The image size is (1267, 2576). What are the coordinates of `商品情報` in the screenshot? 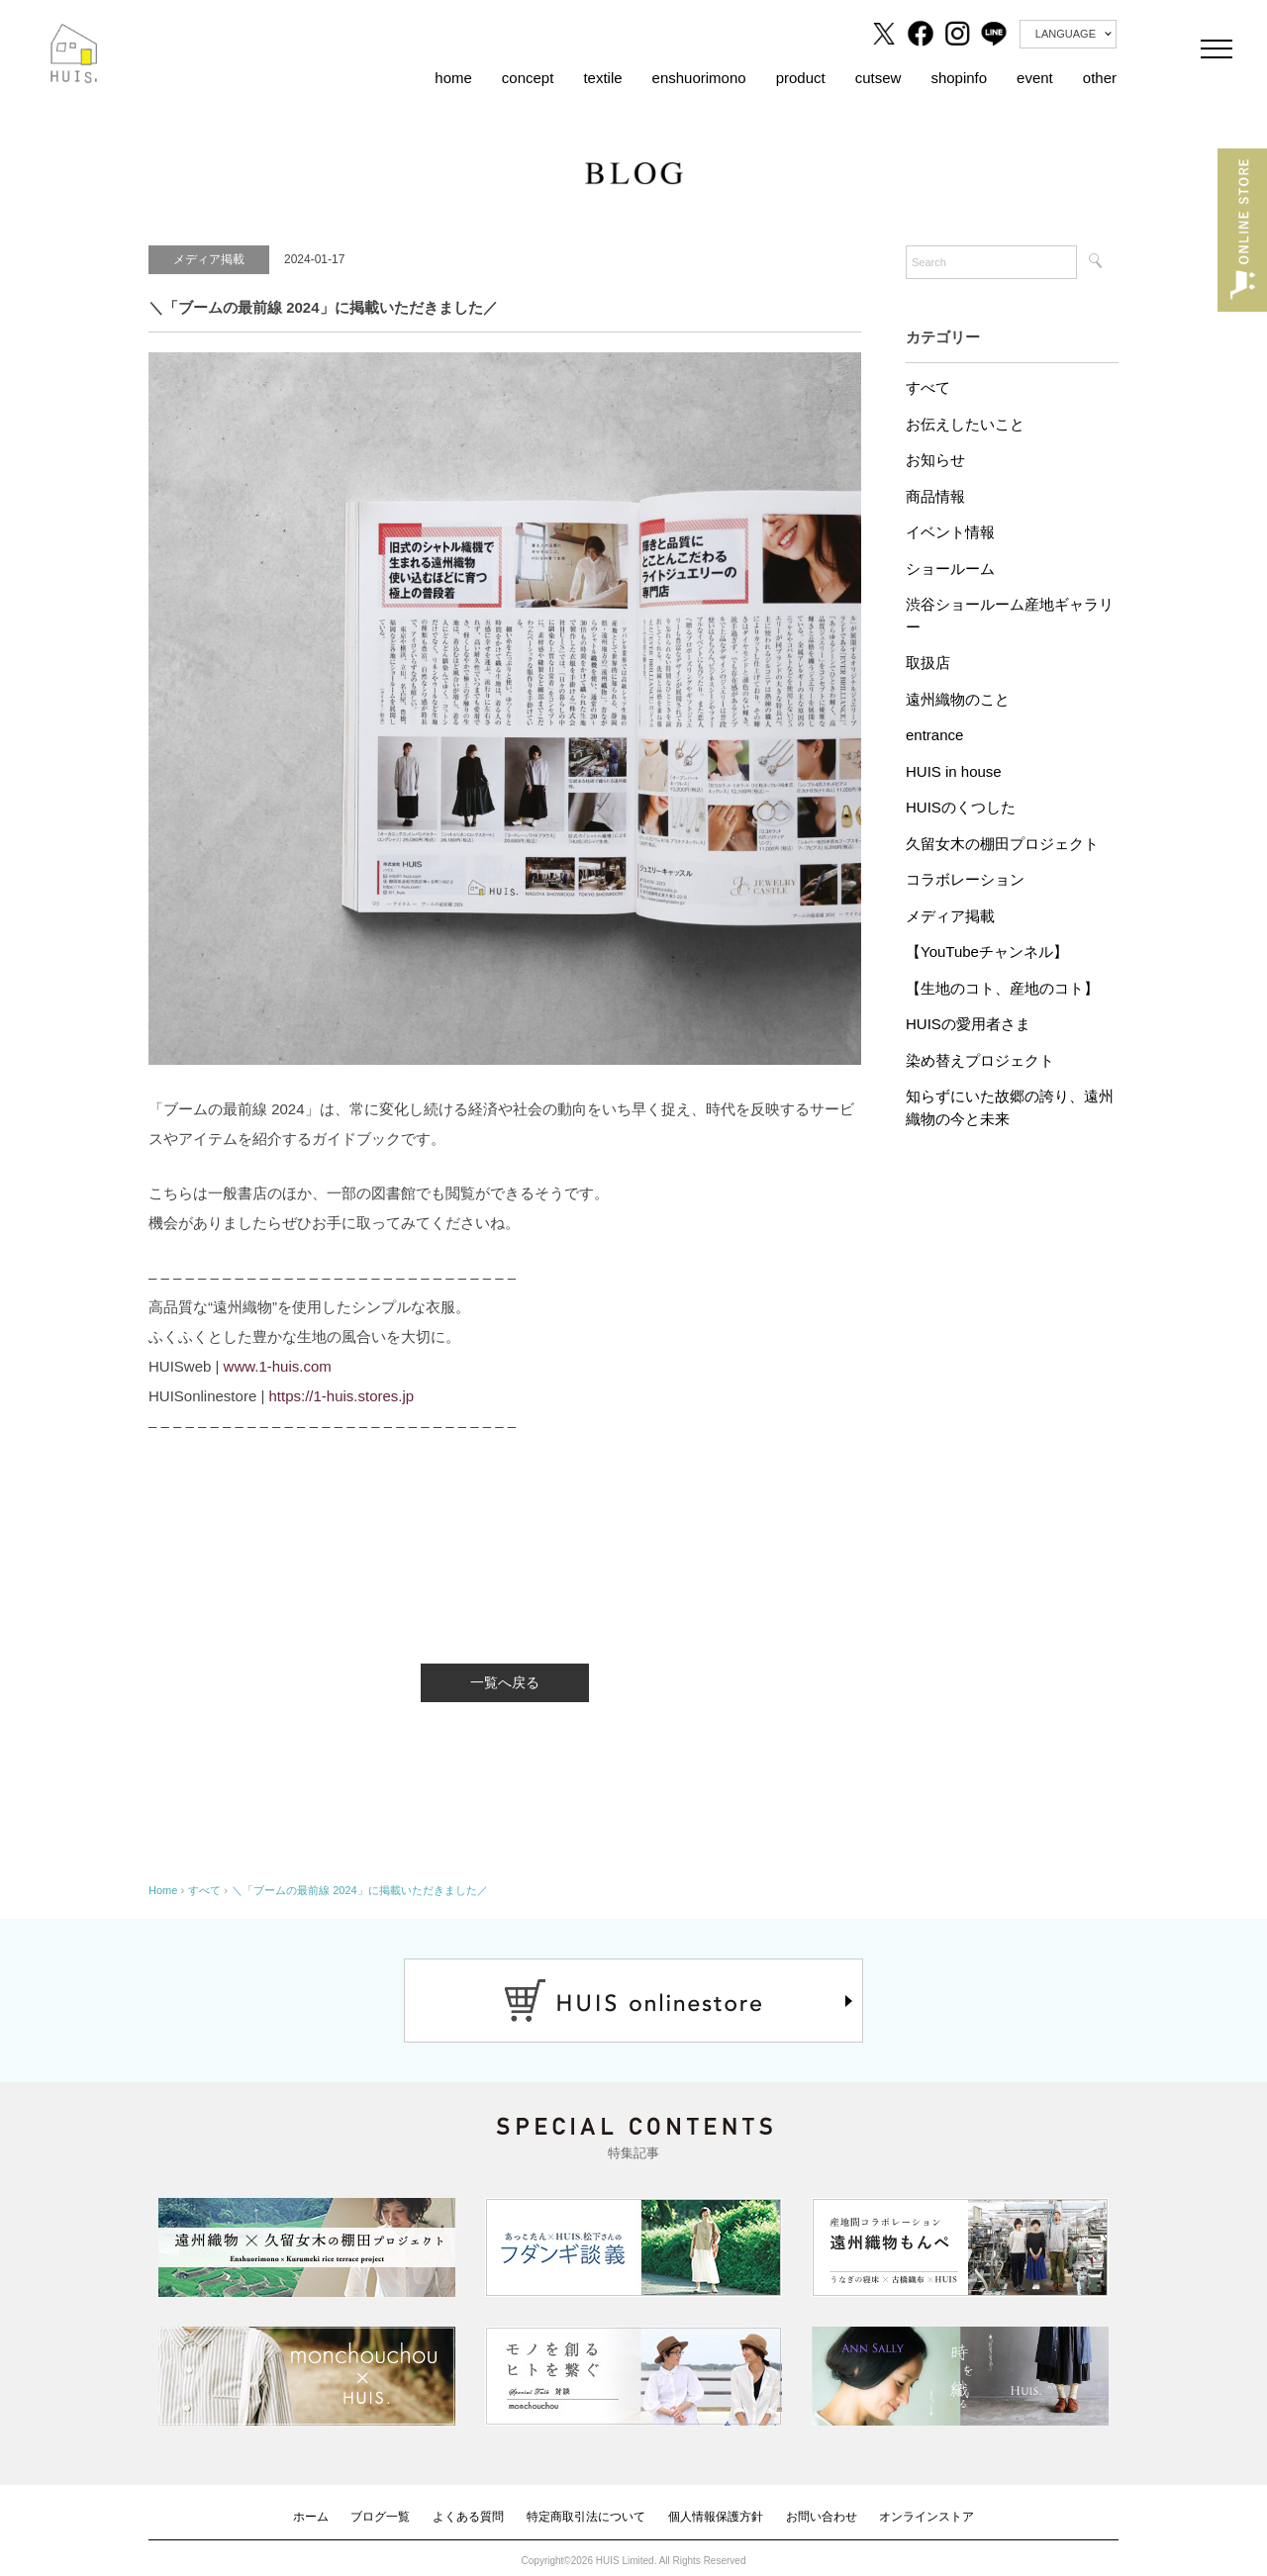 It's located at (935, 496).